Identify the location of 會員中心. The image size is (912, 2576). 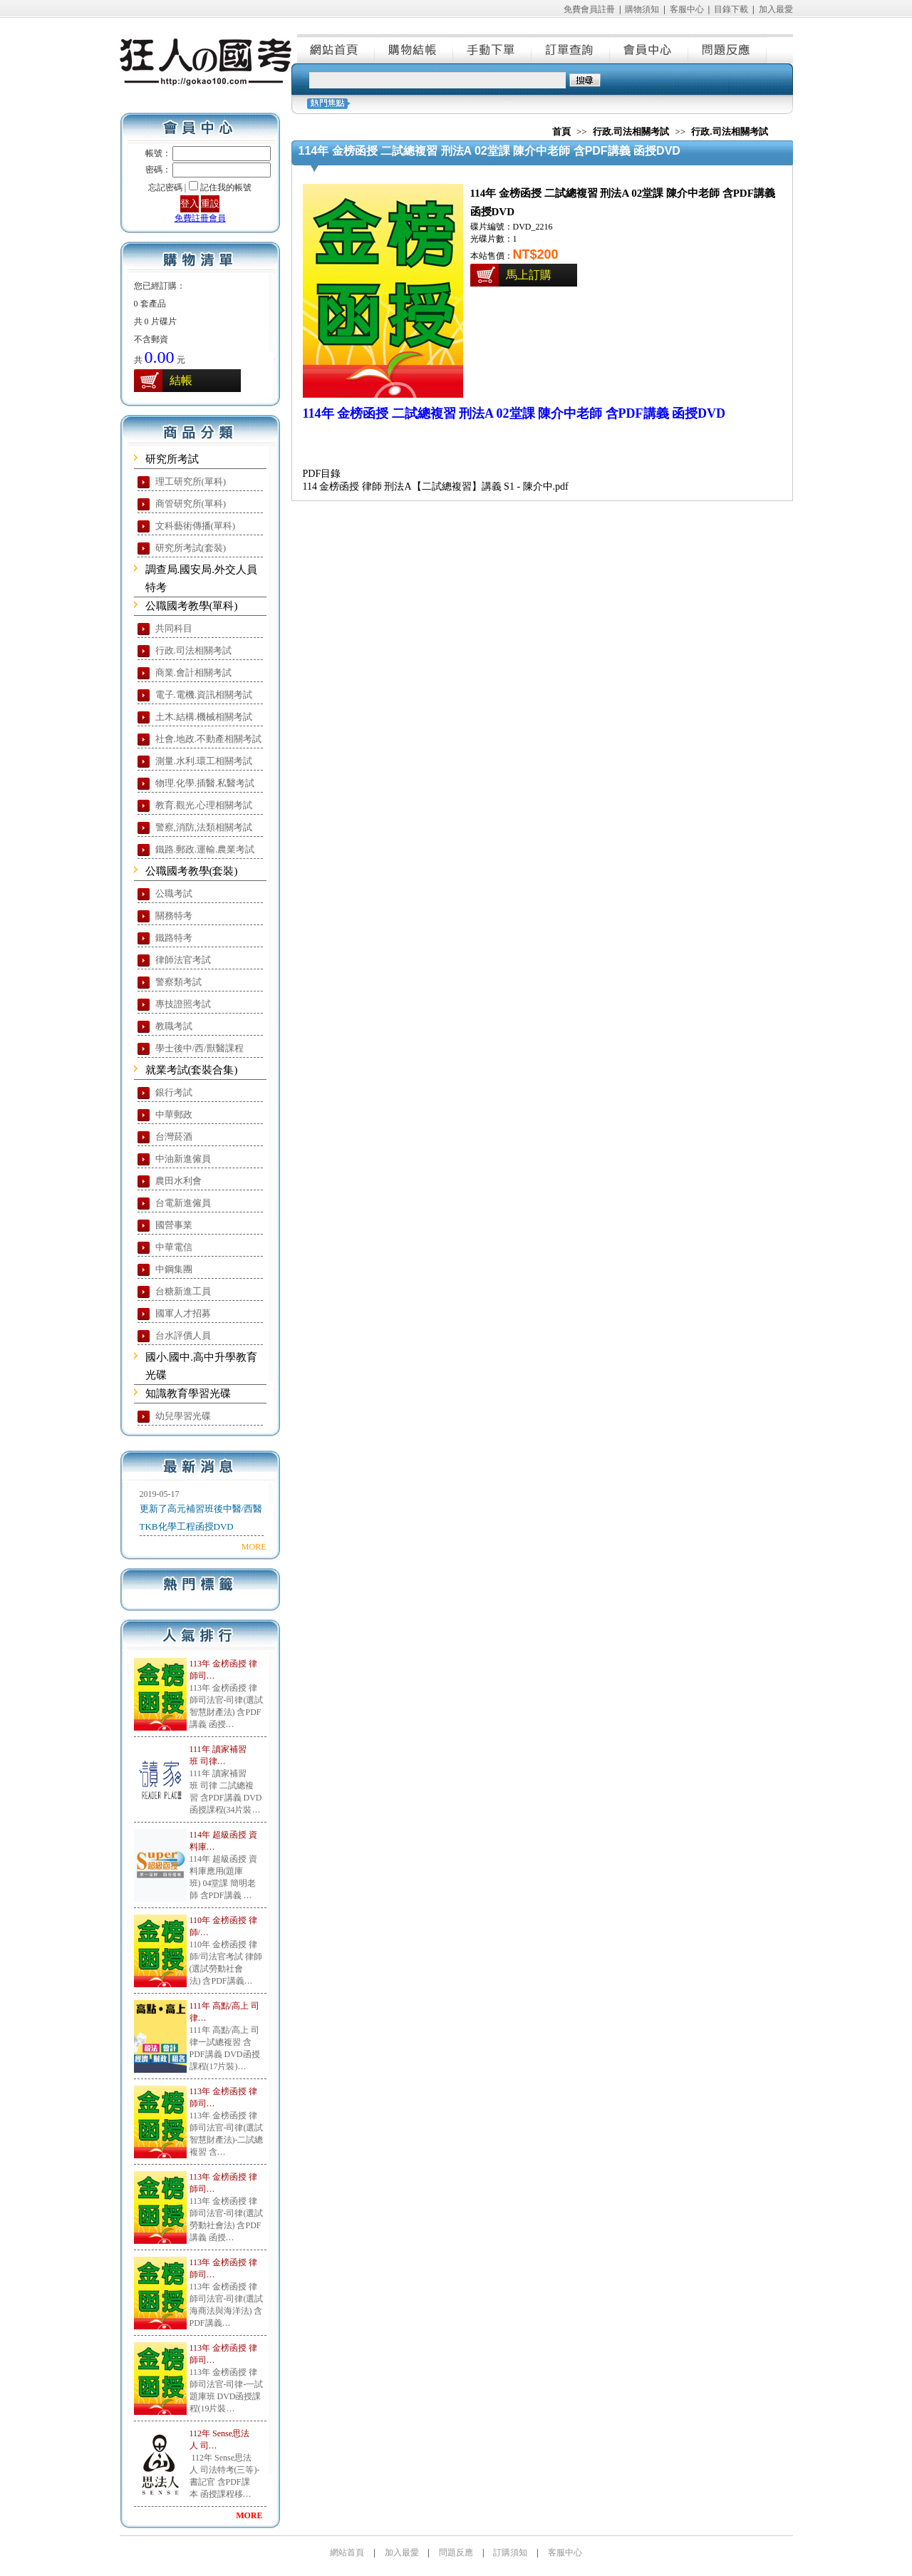
(650, 48).